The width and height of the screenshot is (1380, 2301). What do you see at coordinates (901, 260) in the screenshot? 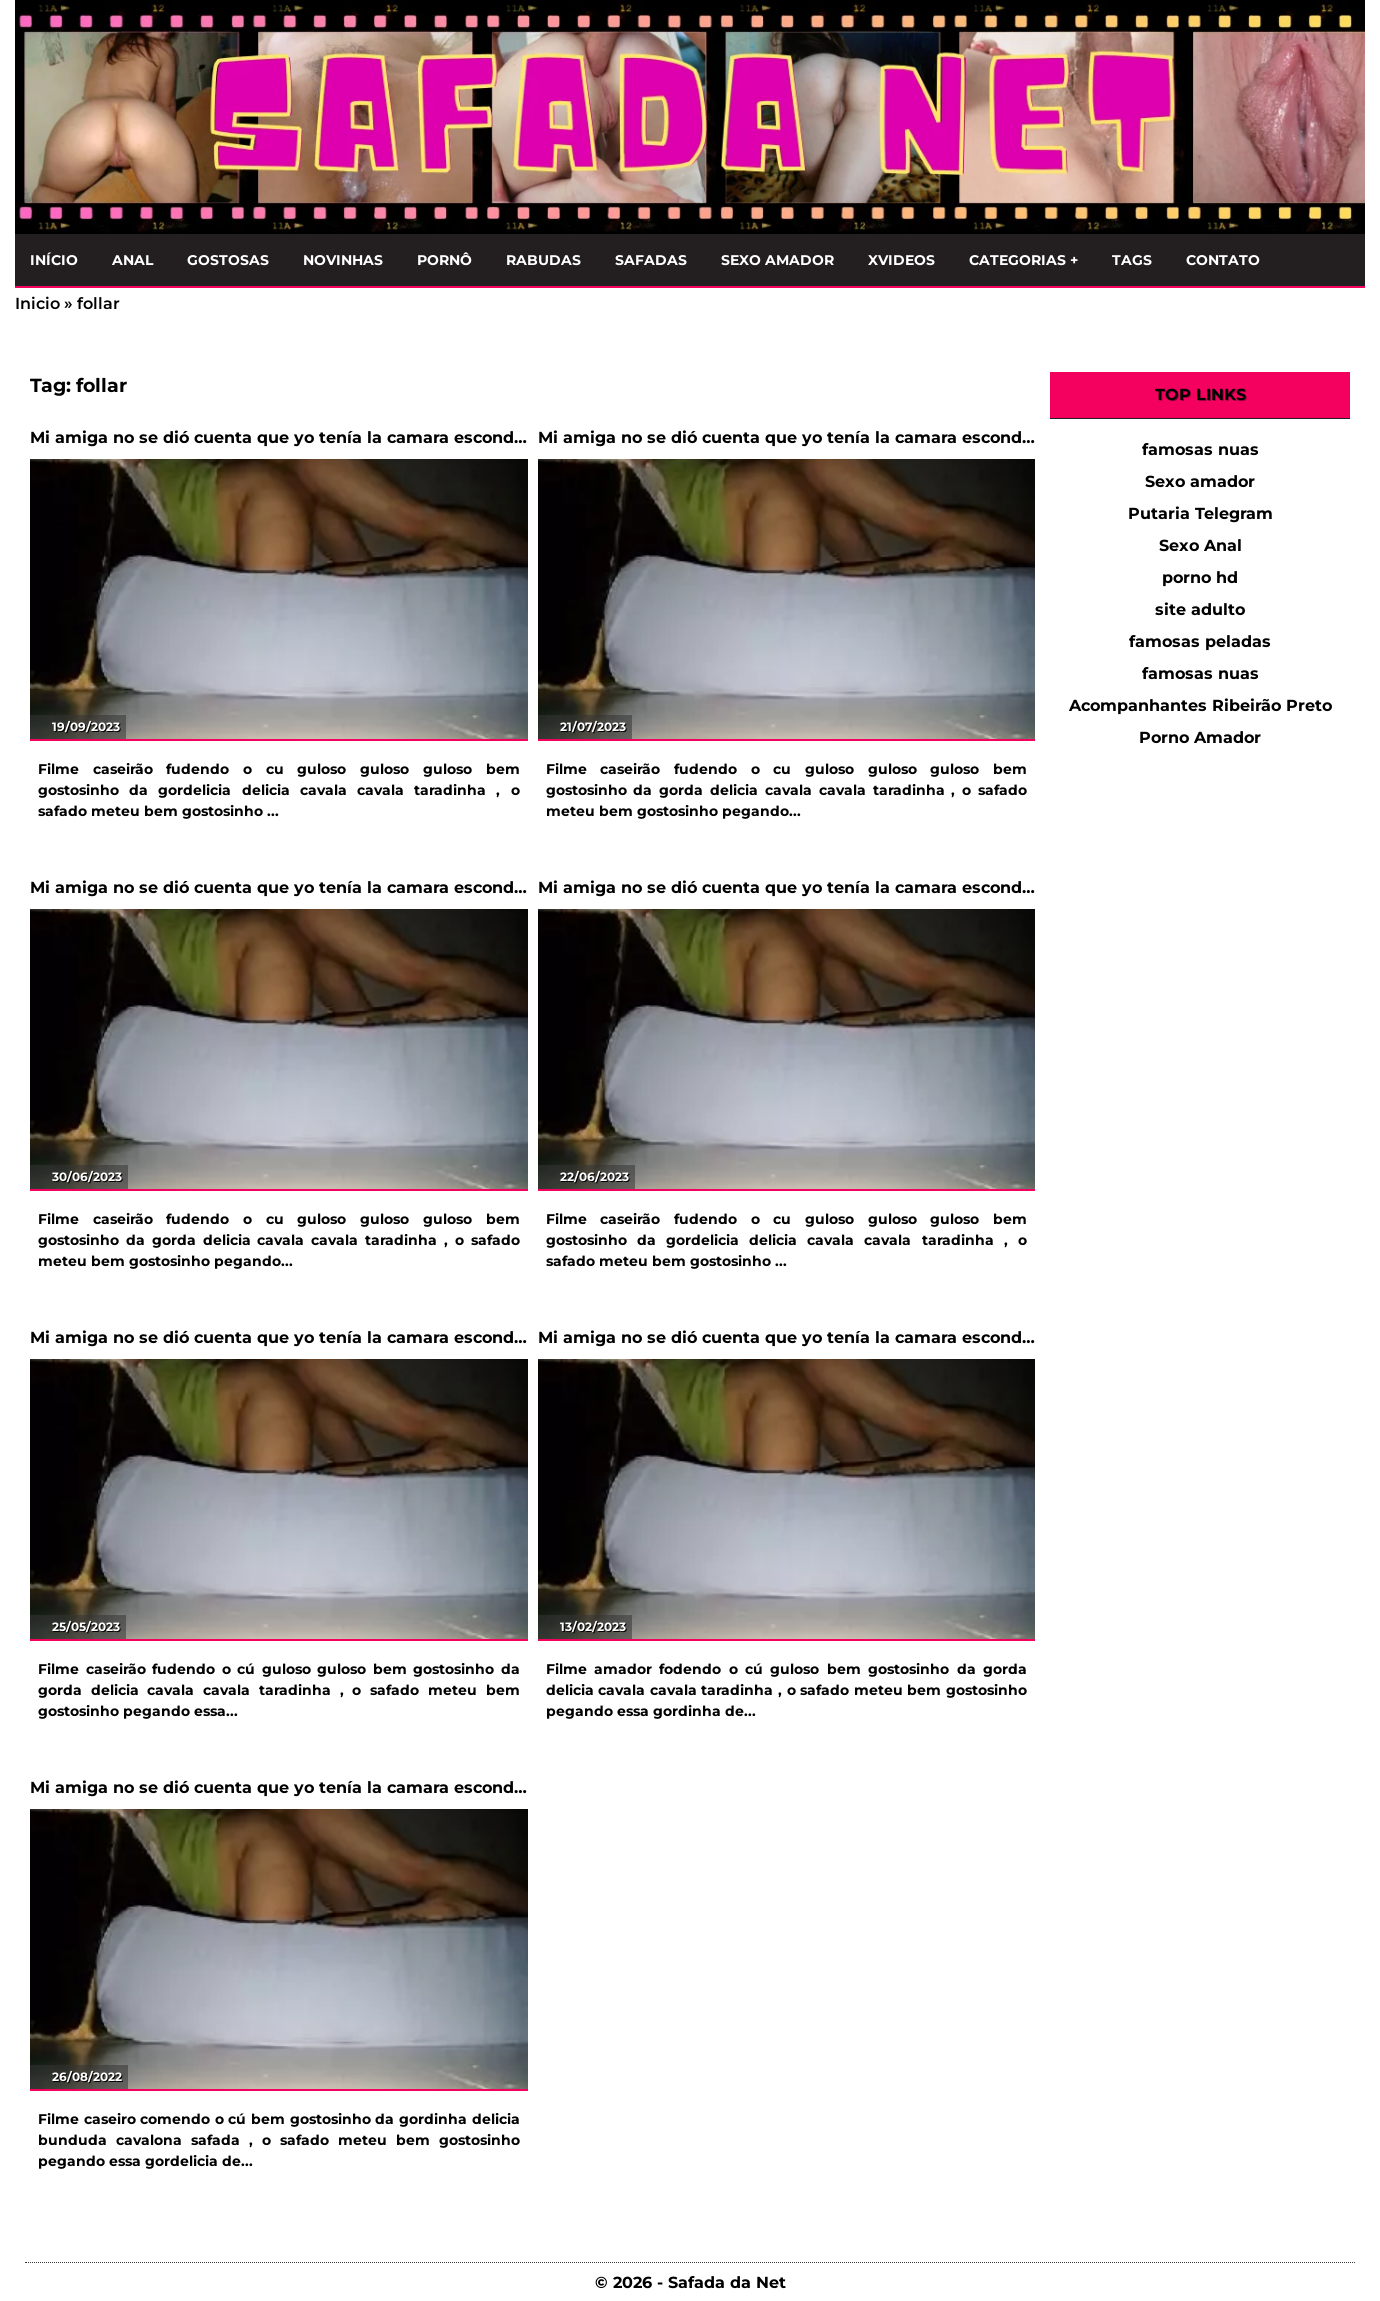
I see `Xvideos` at bounding box center [901, 260].